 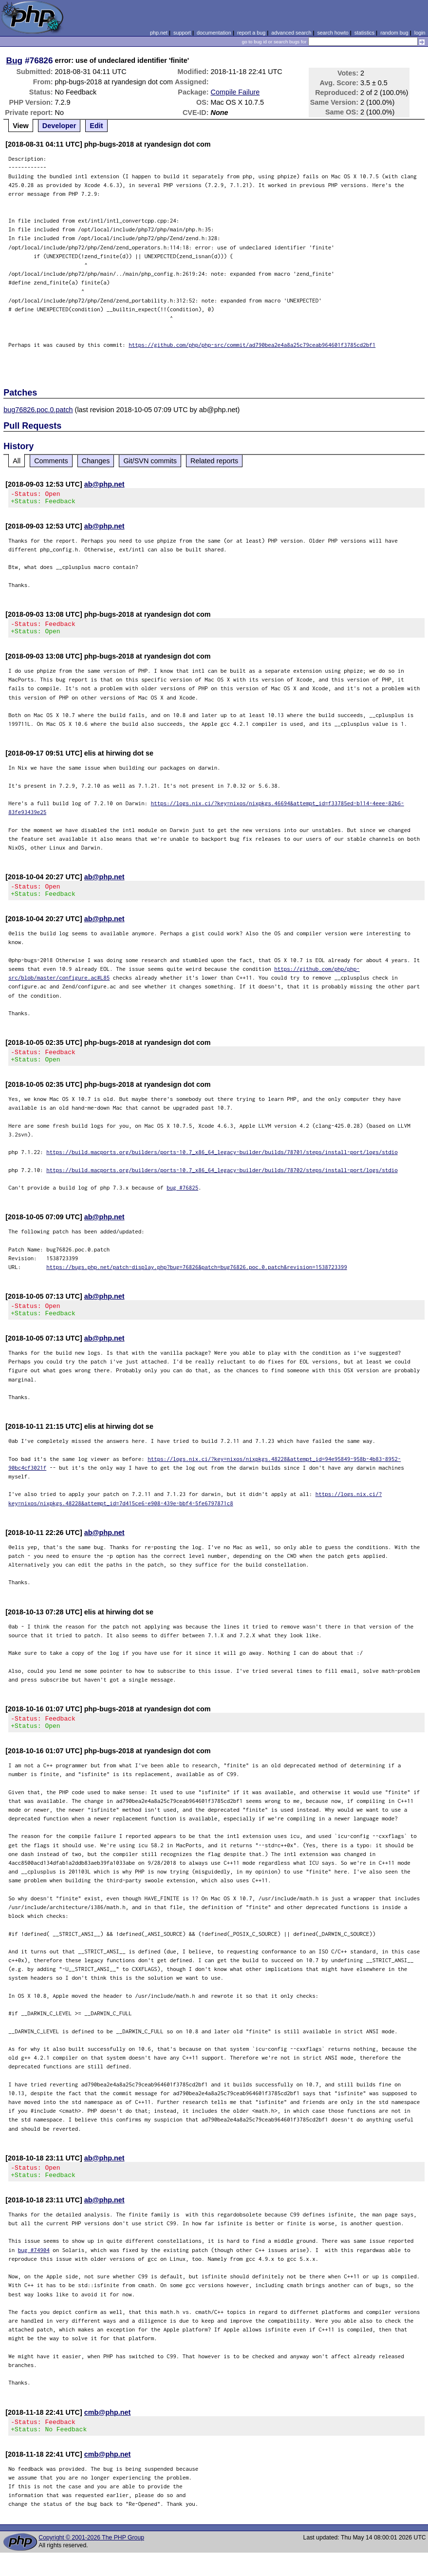 I want to click on bug76826.poc.0.patch, so click(x=38, y=410).